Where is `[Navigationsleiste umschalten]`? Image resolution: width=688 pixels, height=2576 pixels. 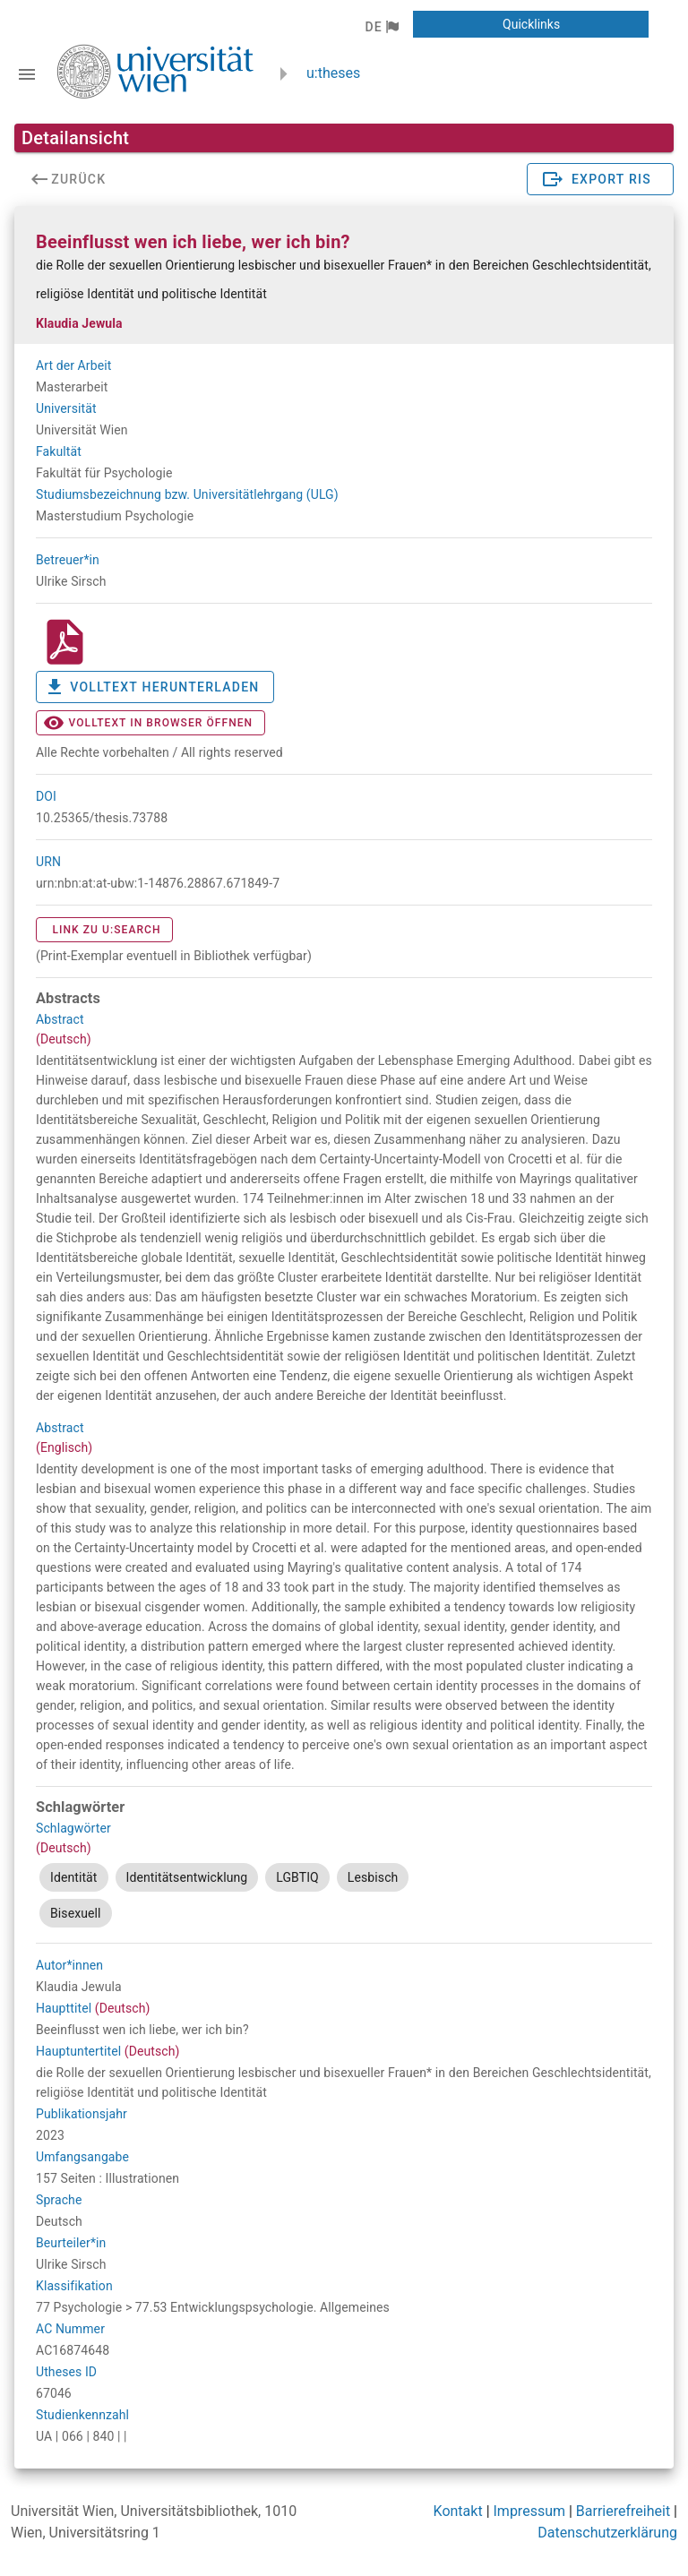
[Navigationsleiste umschalten] is located at coordinates (27, 74).